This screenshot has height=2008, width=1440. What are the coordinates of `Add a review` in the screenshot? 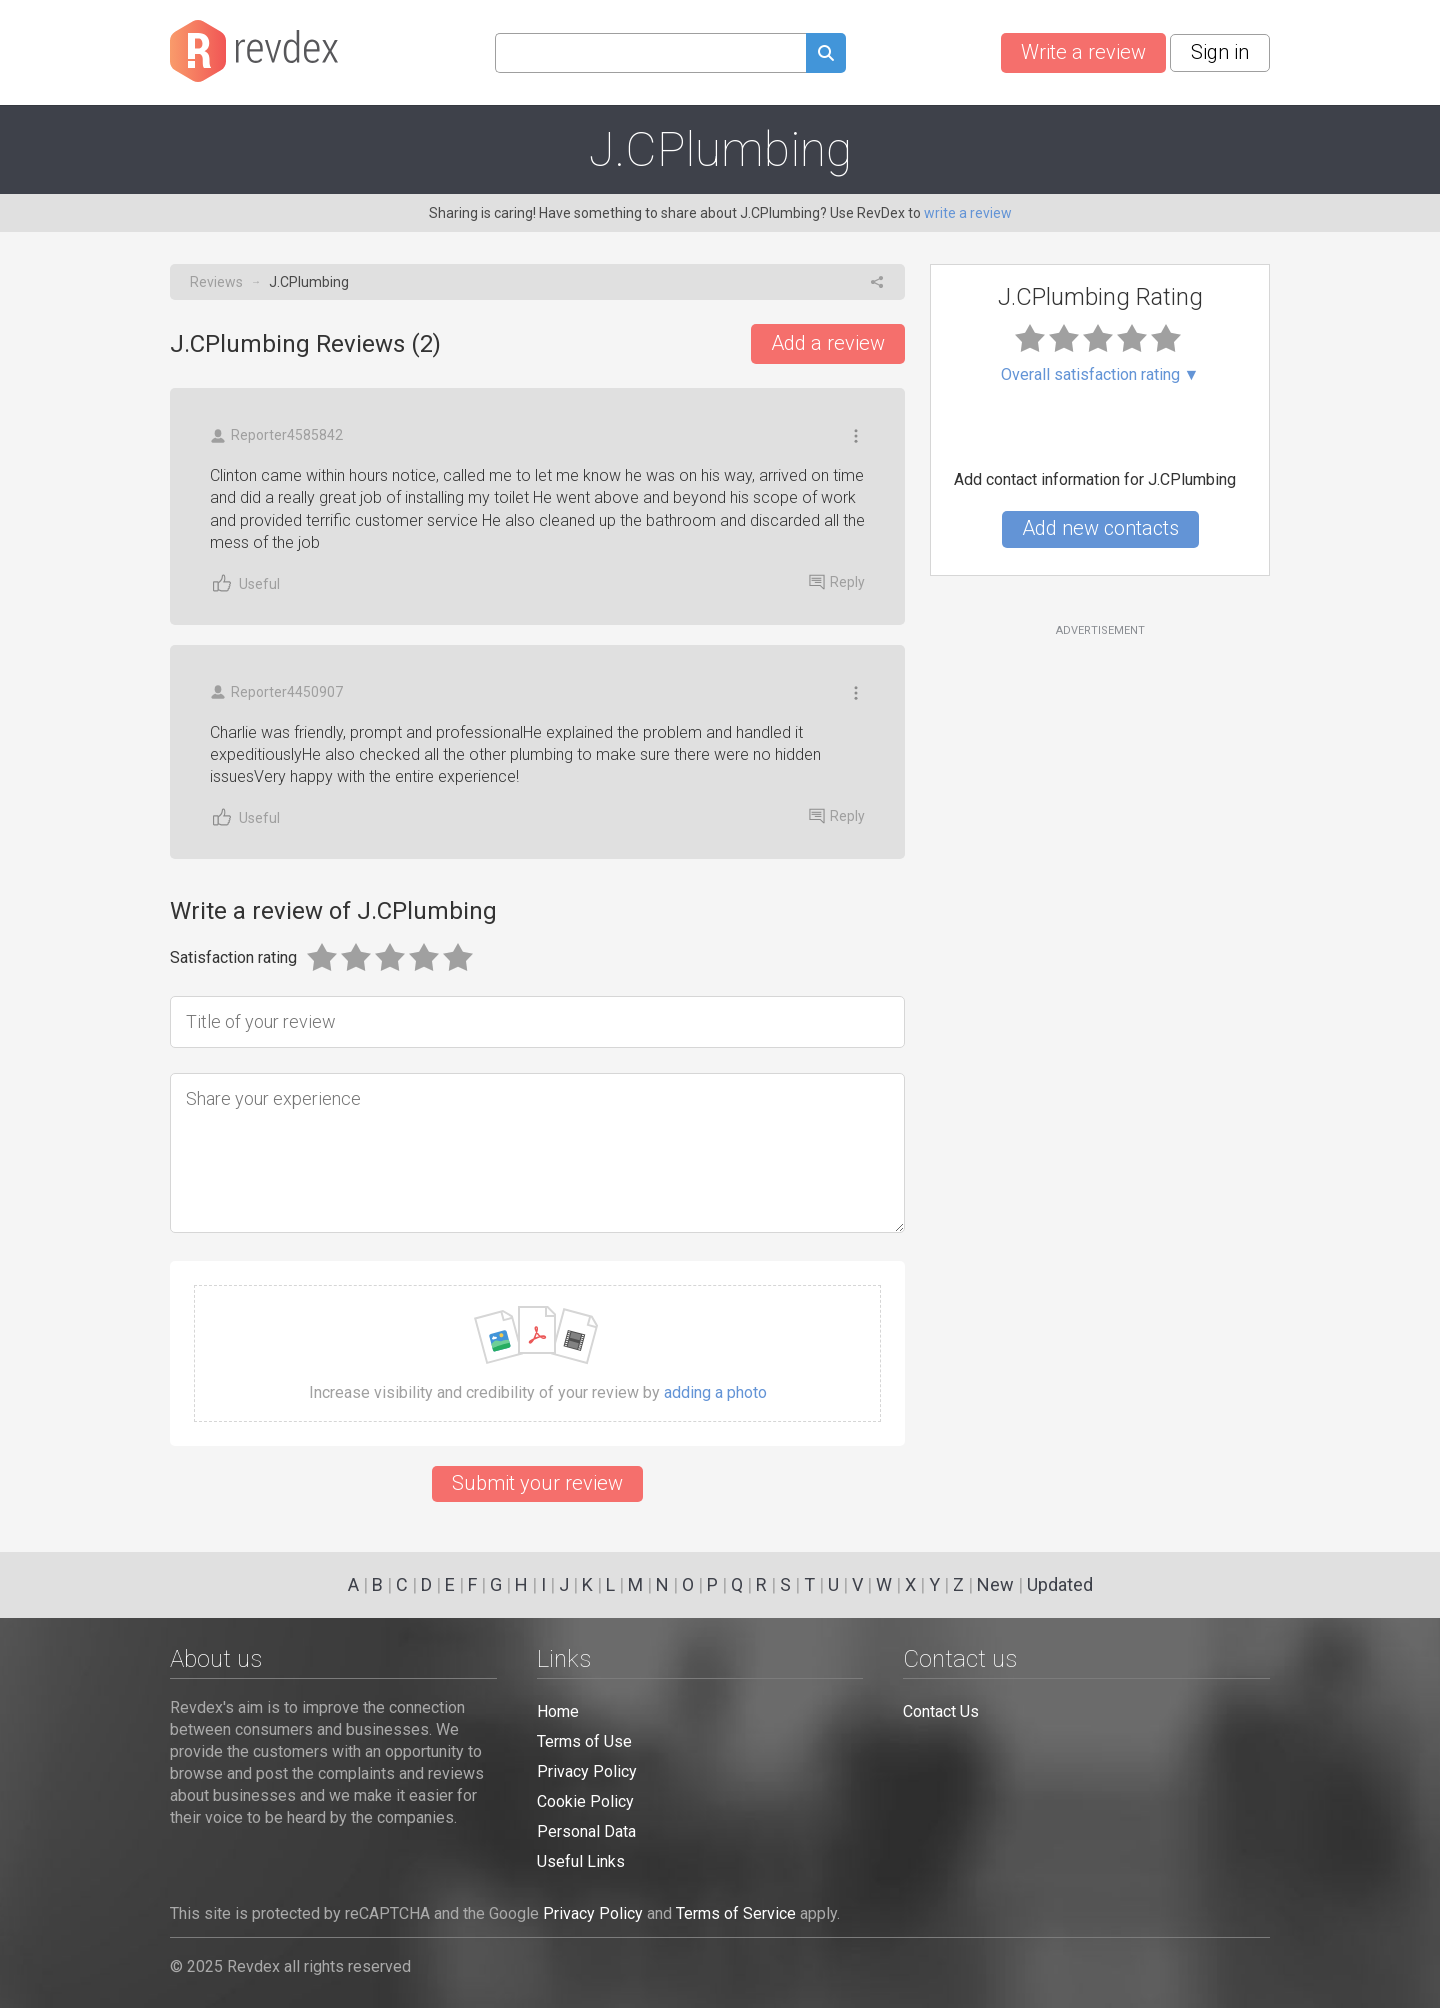 It's located at (828, 343).